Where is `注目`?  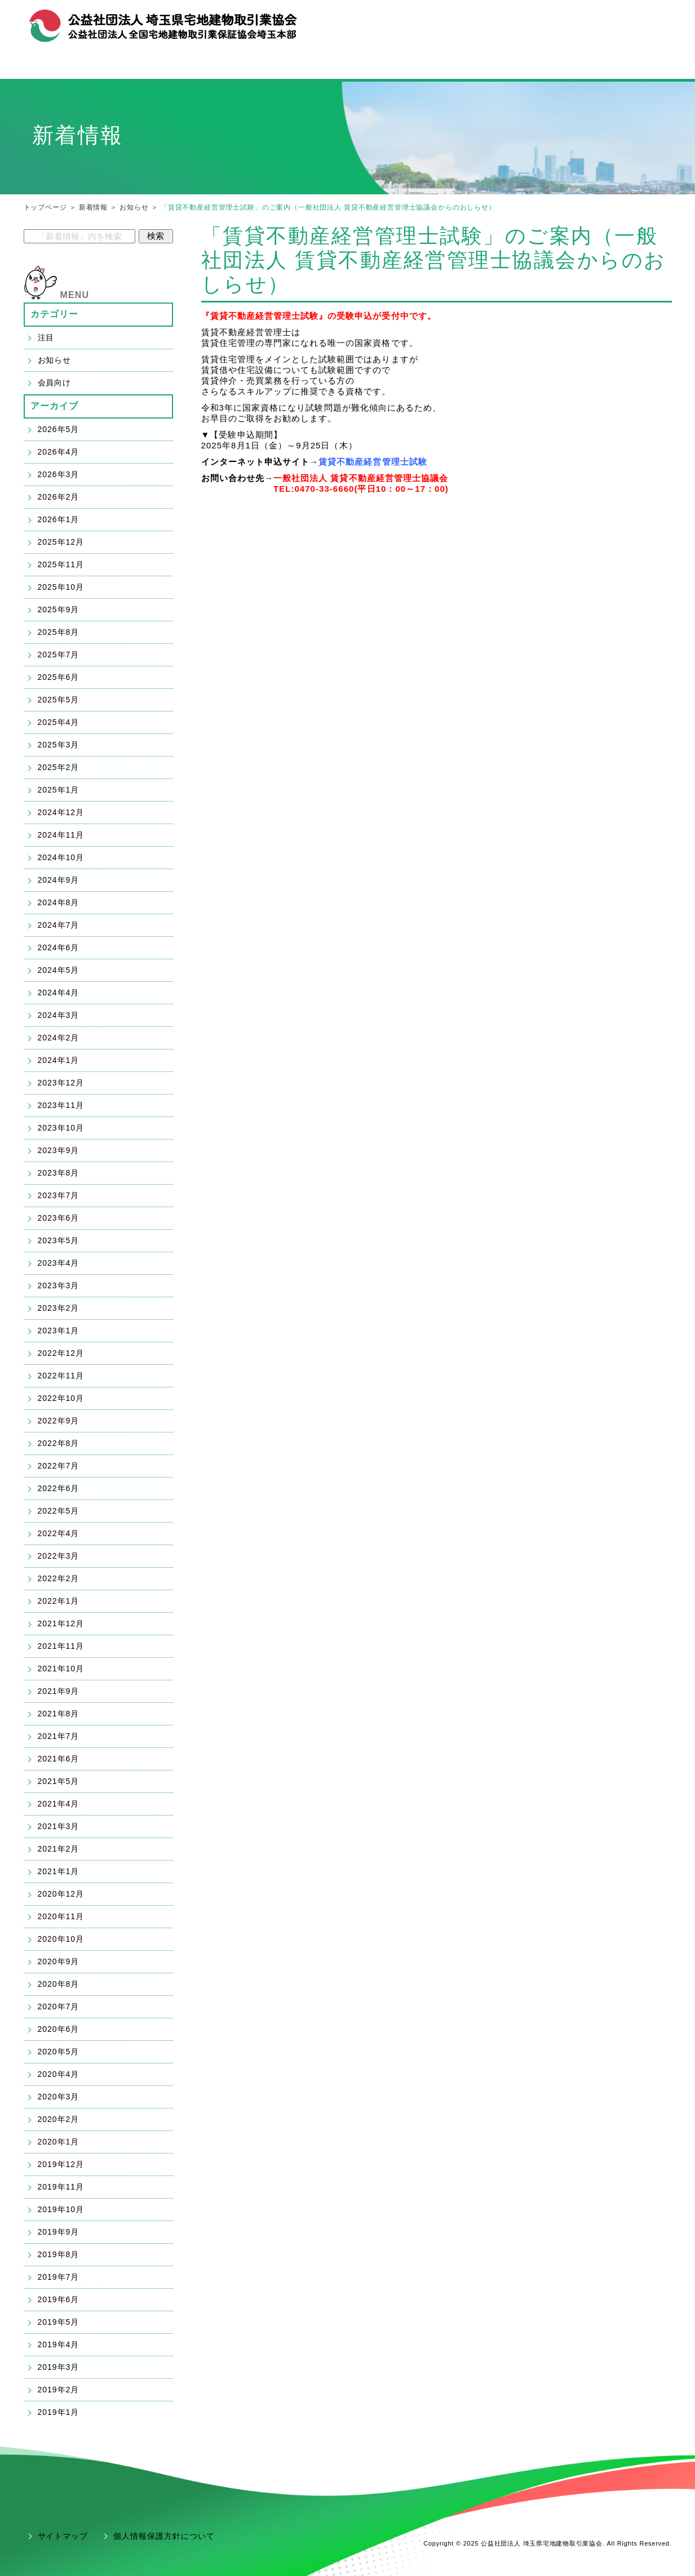 注目 is located at coordinates (46, 337).